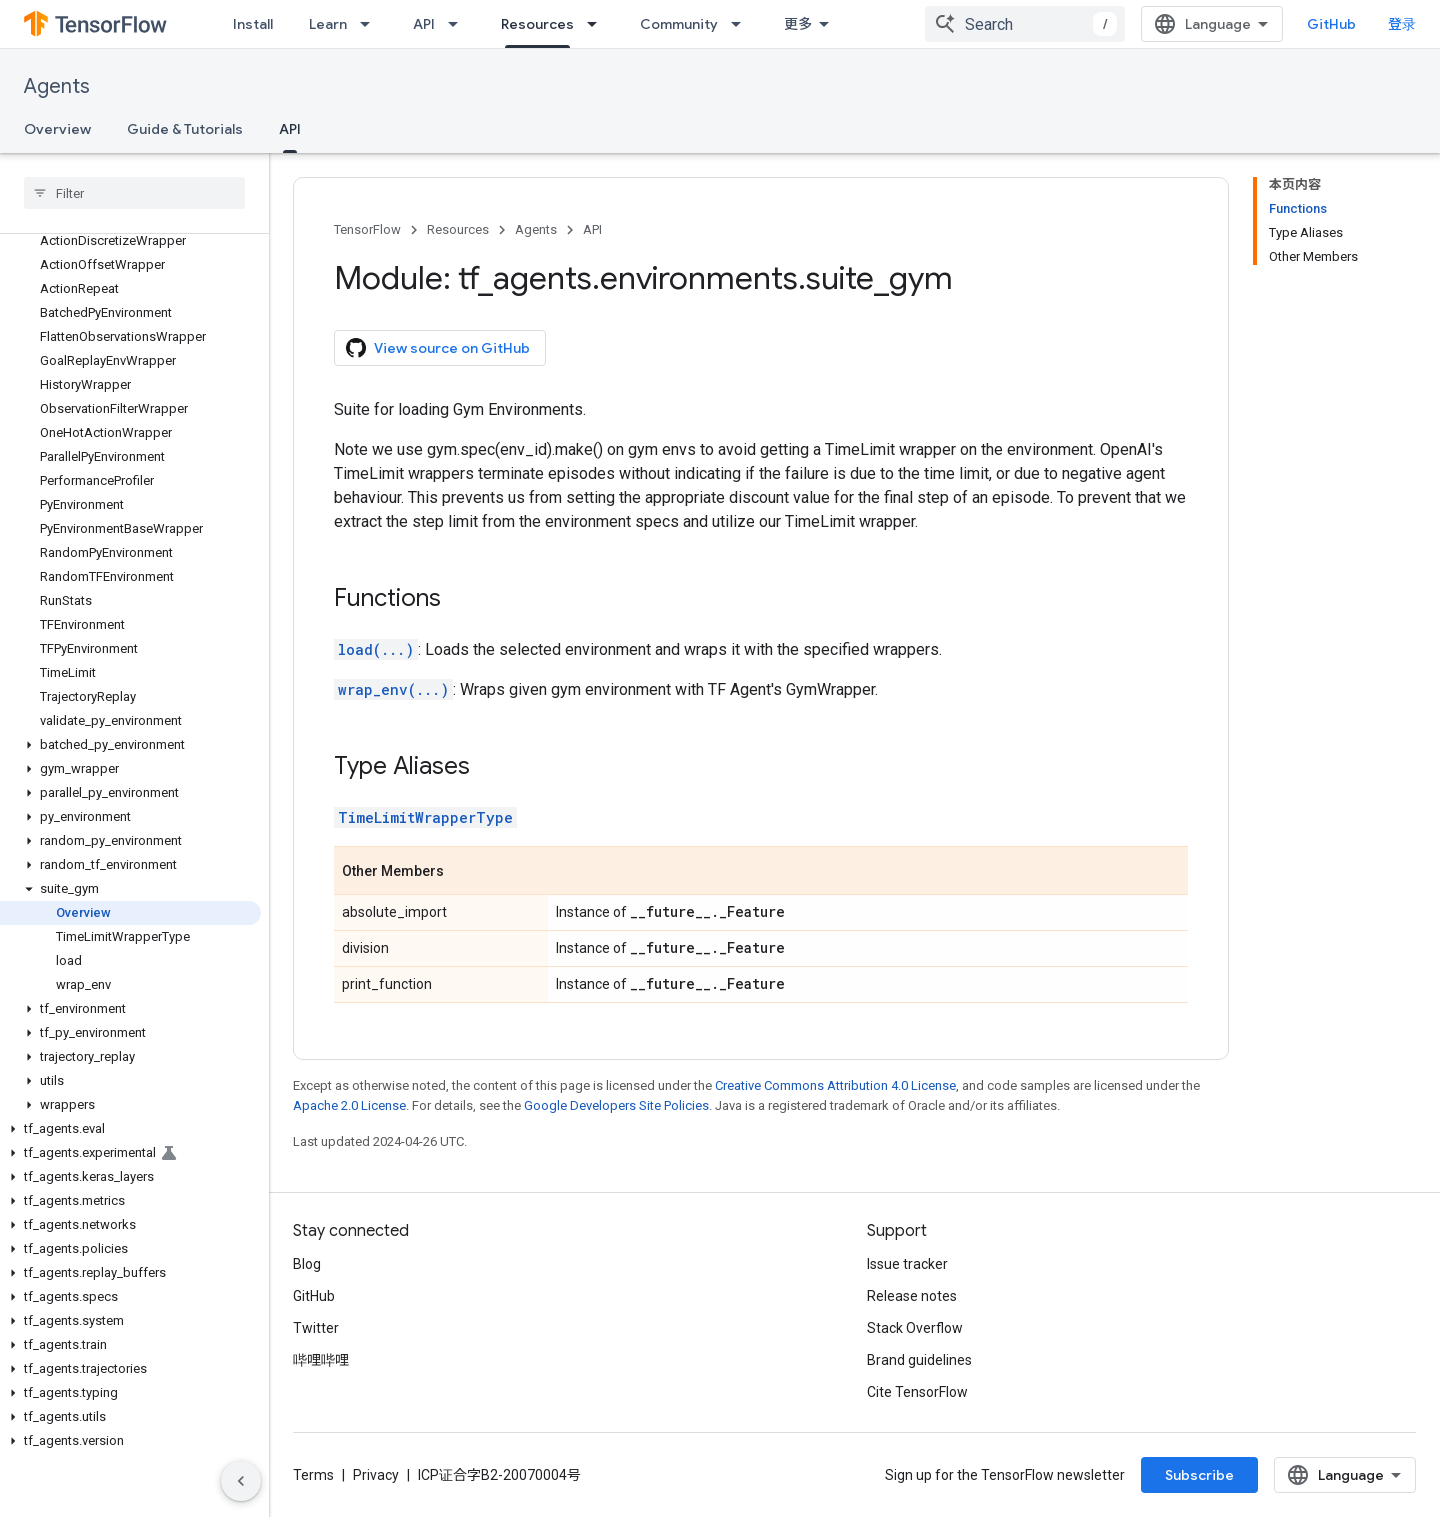  What do you see at coordinates (57, 129) in the screenshot?
I see `Overview` at bounding box center [57, 129].